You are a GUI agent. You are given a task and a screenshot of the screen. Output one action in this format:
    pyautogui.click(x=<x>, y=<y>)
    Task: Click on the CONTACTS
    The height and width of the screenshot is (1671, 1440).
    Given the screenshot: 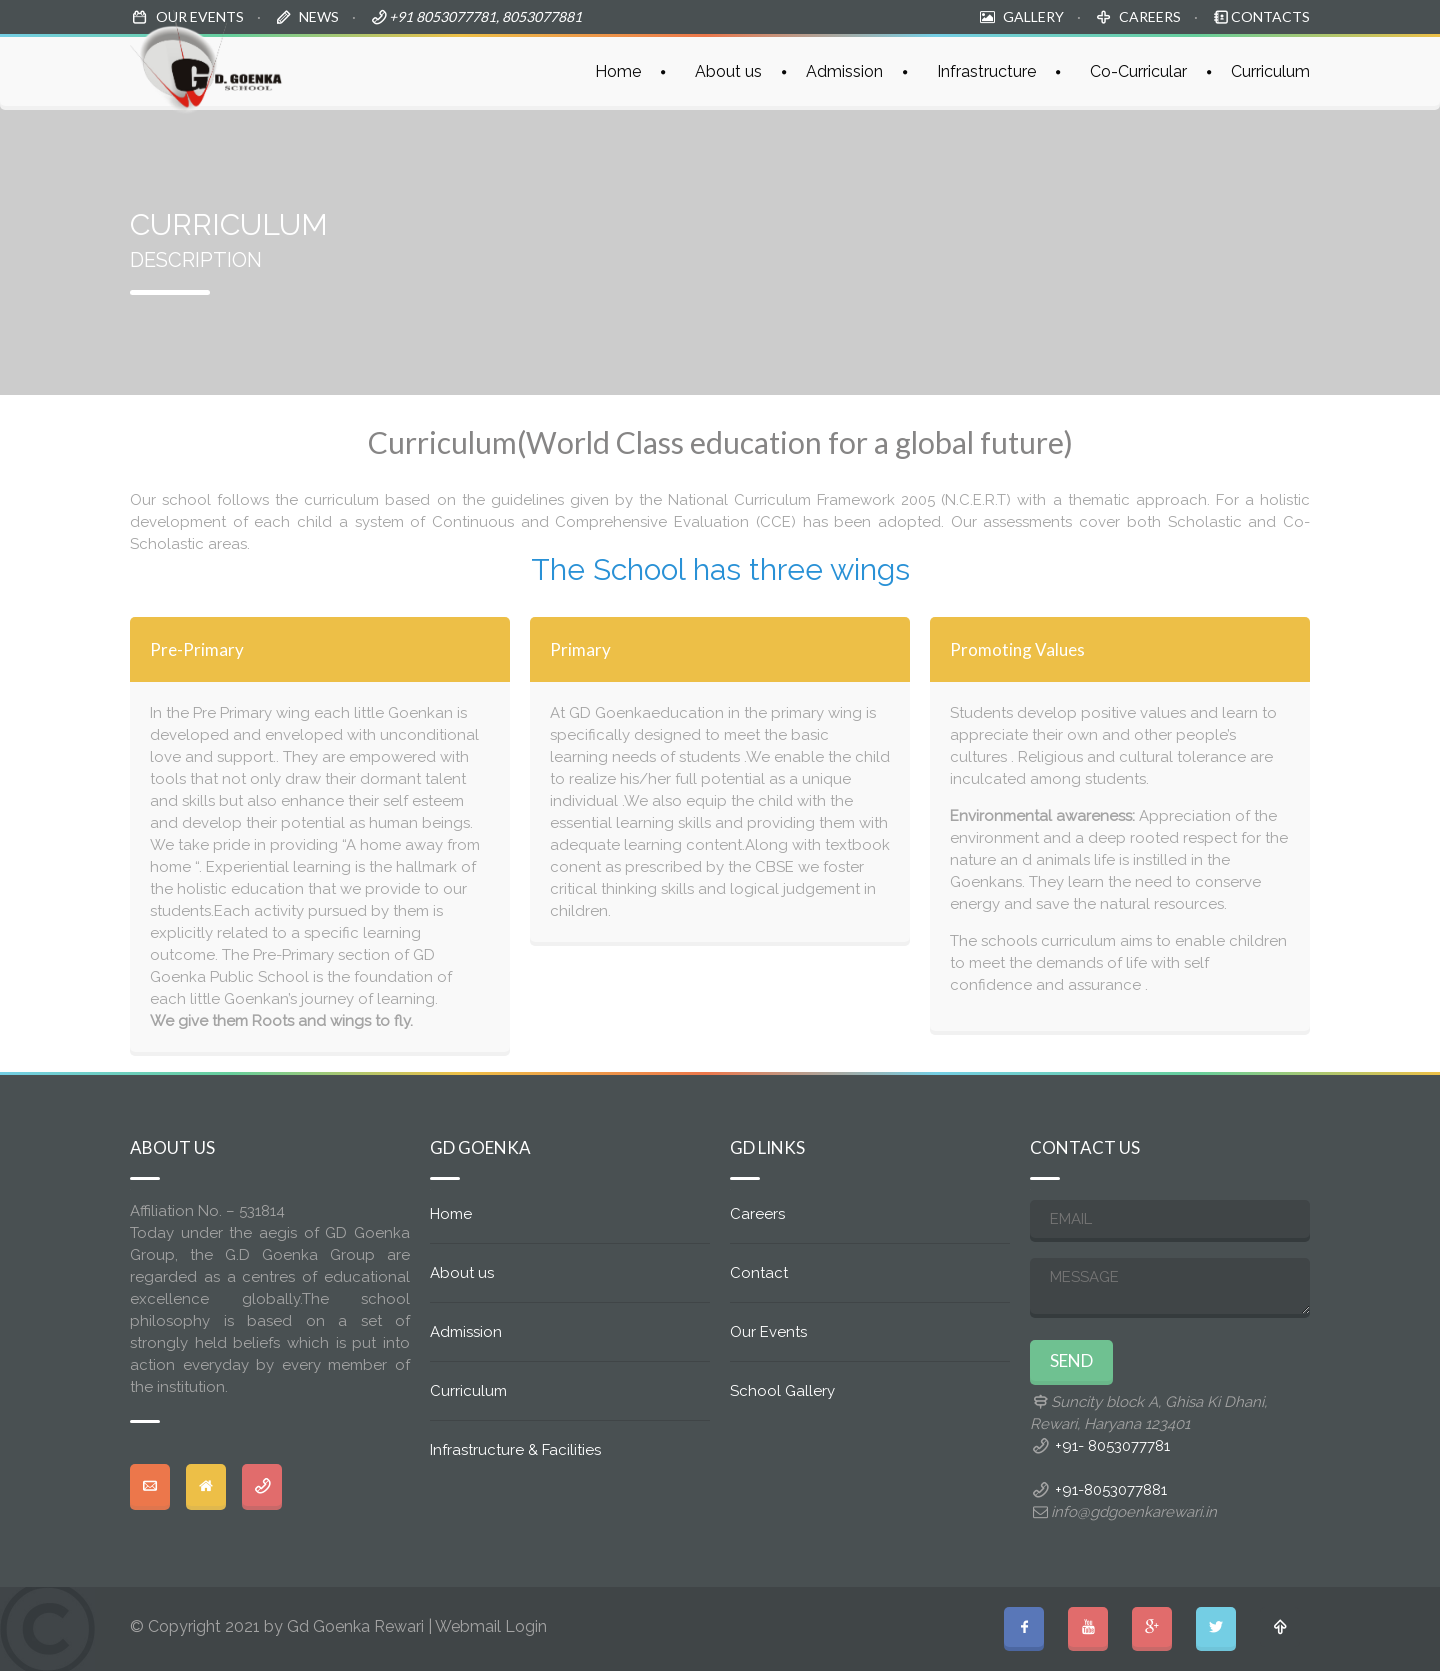 What is the action you would take?
    pyautogui.click(x=1270, y=16)
    